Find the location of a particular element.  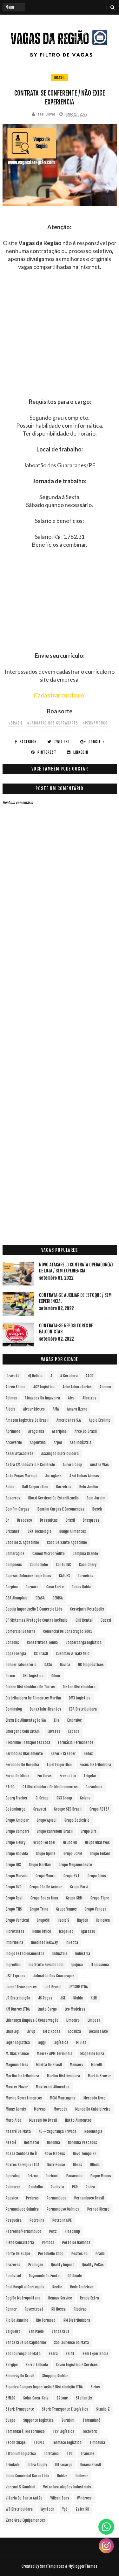

Campina Grande is located at coordinates (85, 1553).